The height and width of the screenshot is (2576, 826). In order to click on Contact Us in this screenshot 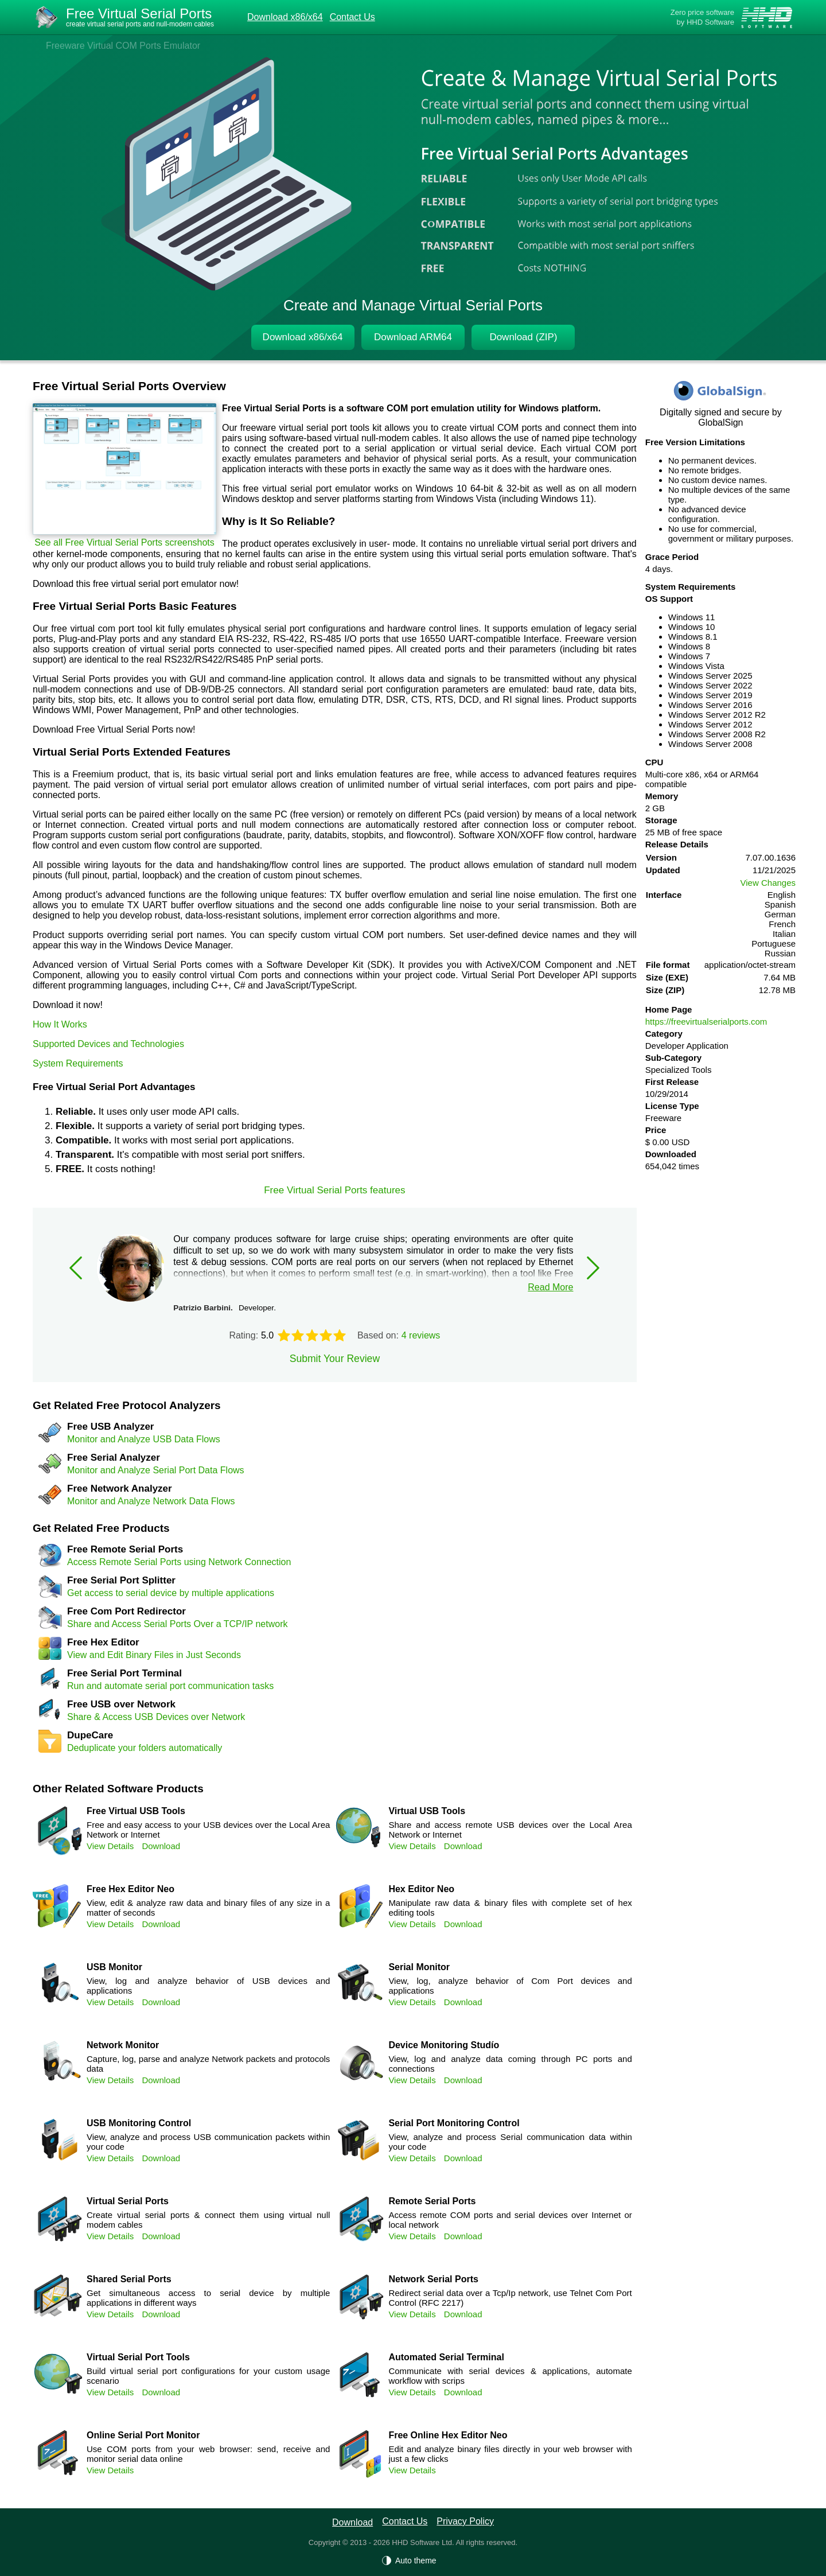, I will do `click(352, 17)`.